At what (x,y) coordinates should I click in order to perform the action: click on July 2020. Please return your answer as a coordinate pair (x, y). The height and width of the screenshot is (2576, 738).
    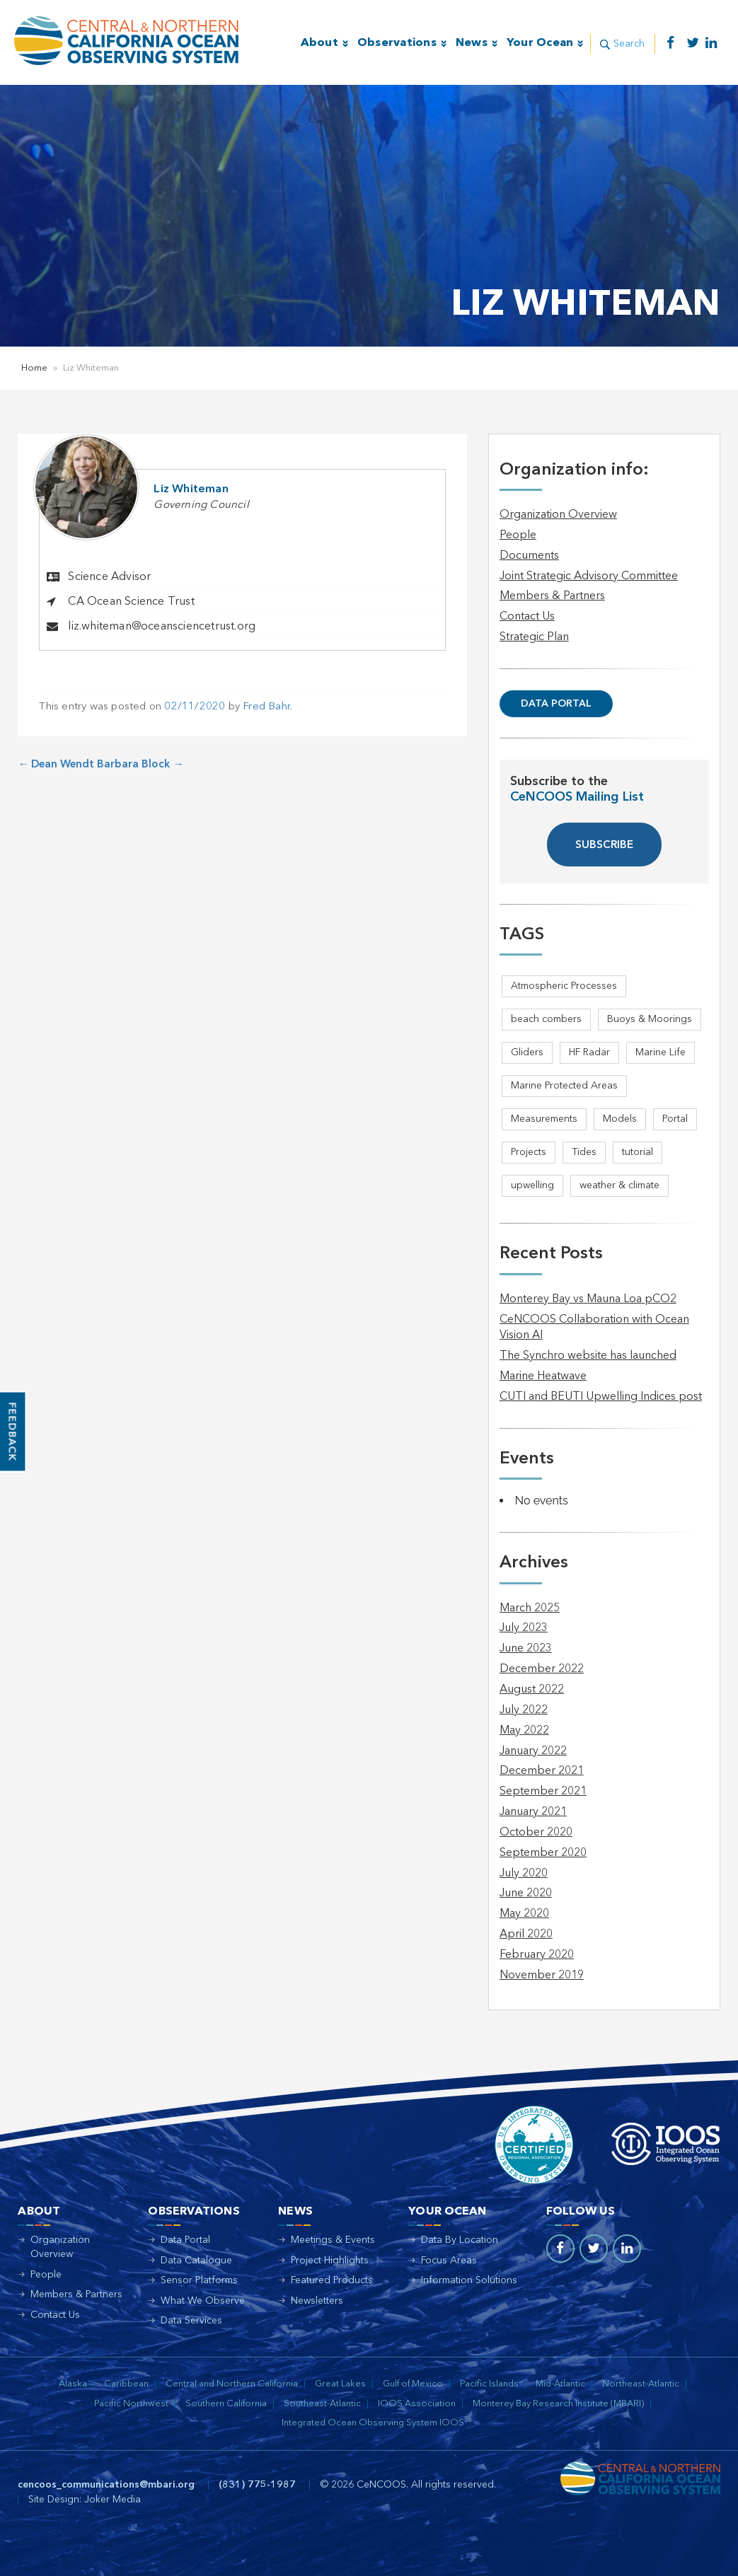
    Looking at the image, I should click on (524, 1873).